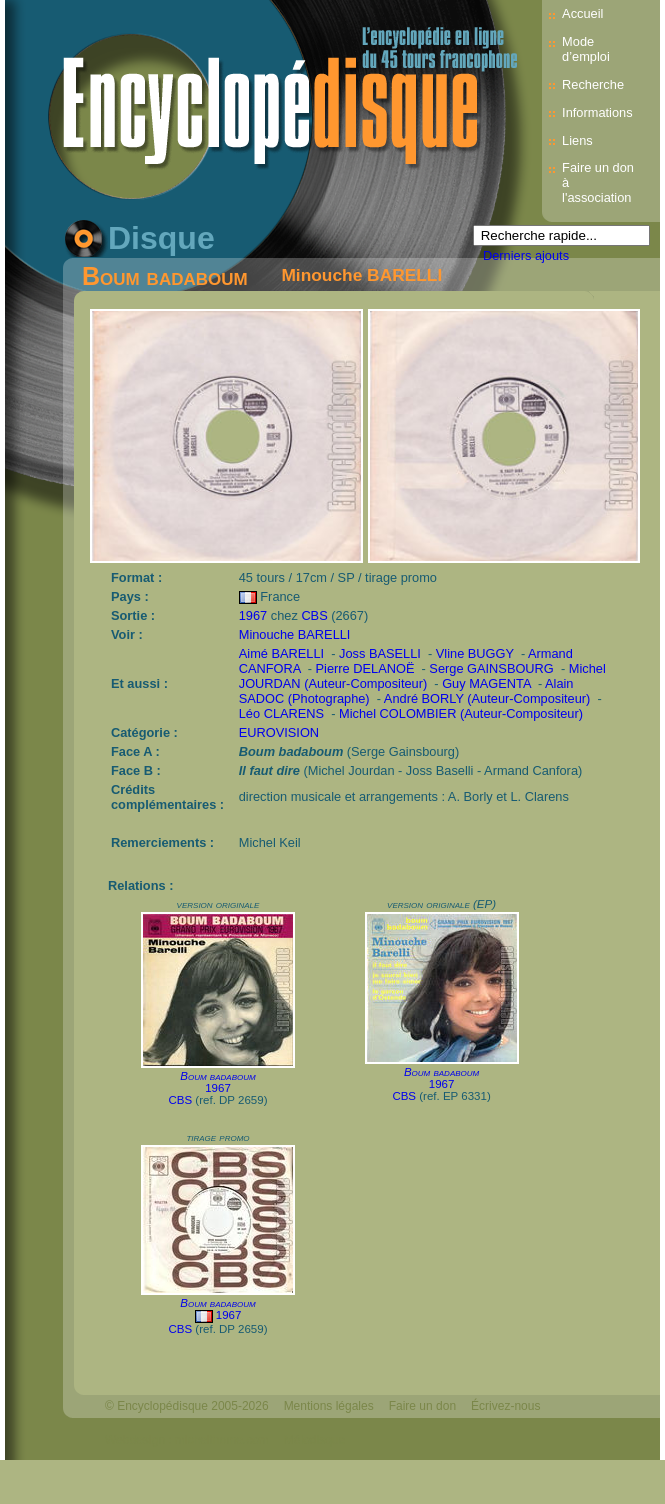 Image resolution: width=665 pixels, height=1504 pixels. Describe the element at coordinates (586, 49) in the screenshot. I see `Mode d’emploi` at that location.